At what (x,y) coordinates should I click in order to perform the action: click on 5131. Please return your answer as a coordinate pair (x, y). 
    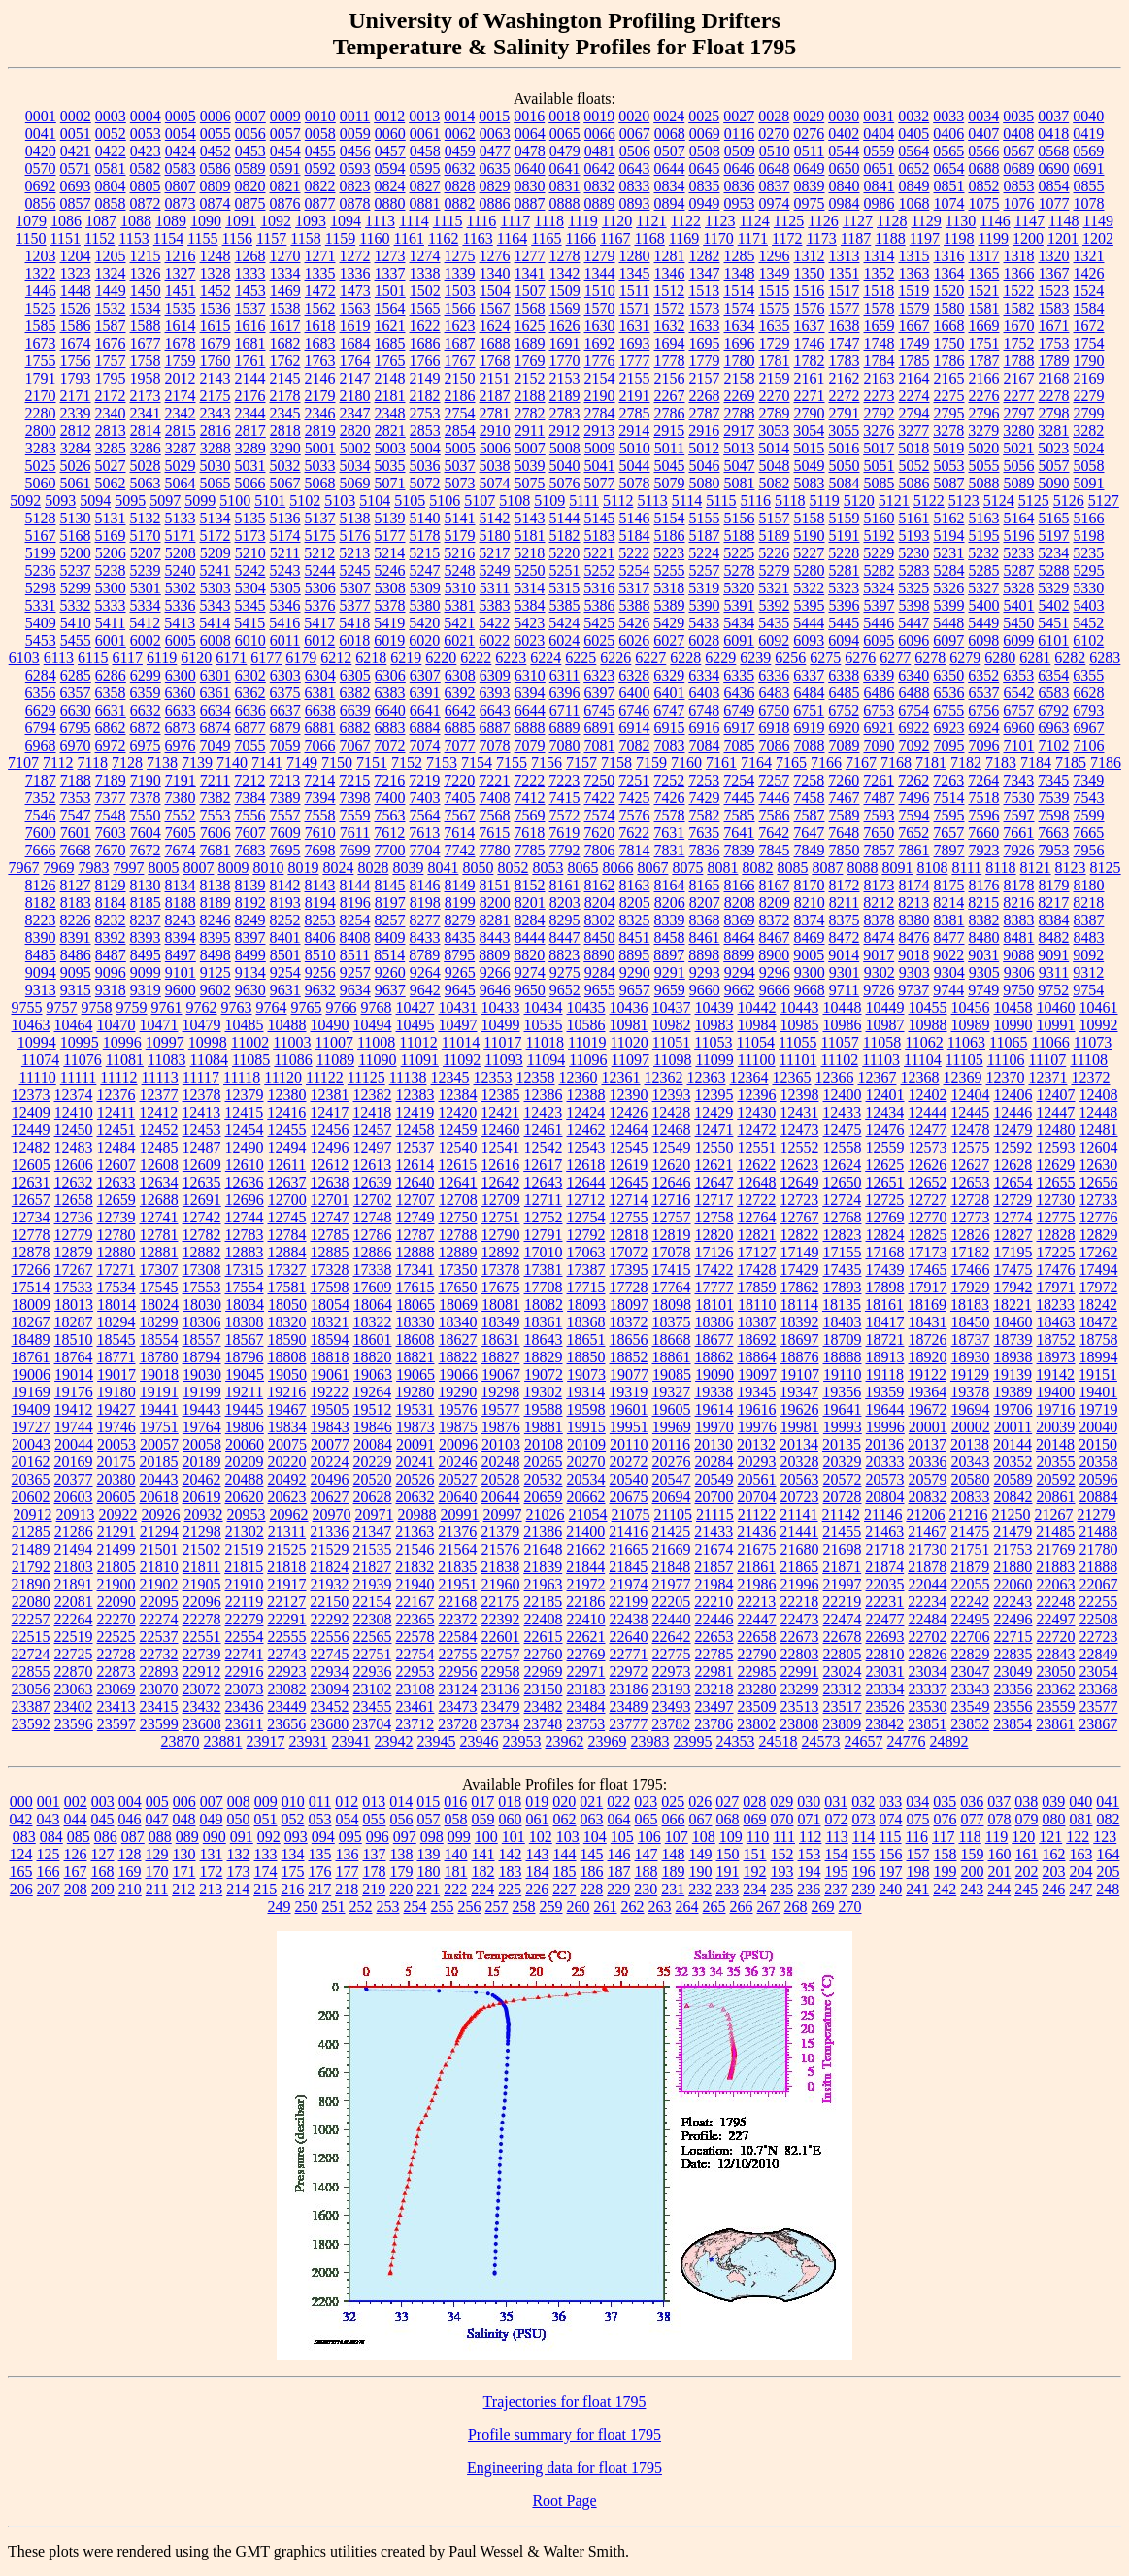
    Looking at the image, I should click on (110, 518).